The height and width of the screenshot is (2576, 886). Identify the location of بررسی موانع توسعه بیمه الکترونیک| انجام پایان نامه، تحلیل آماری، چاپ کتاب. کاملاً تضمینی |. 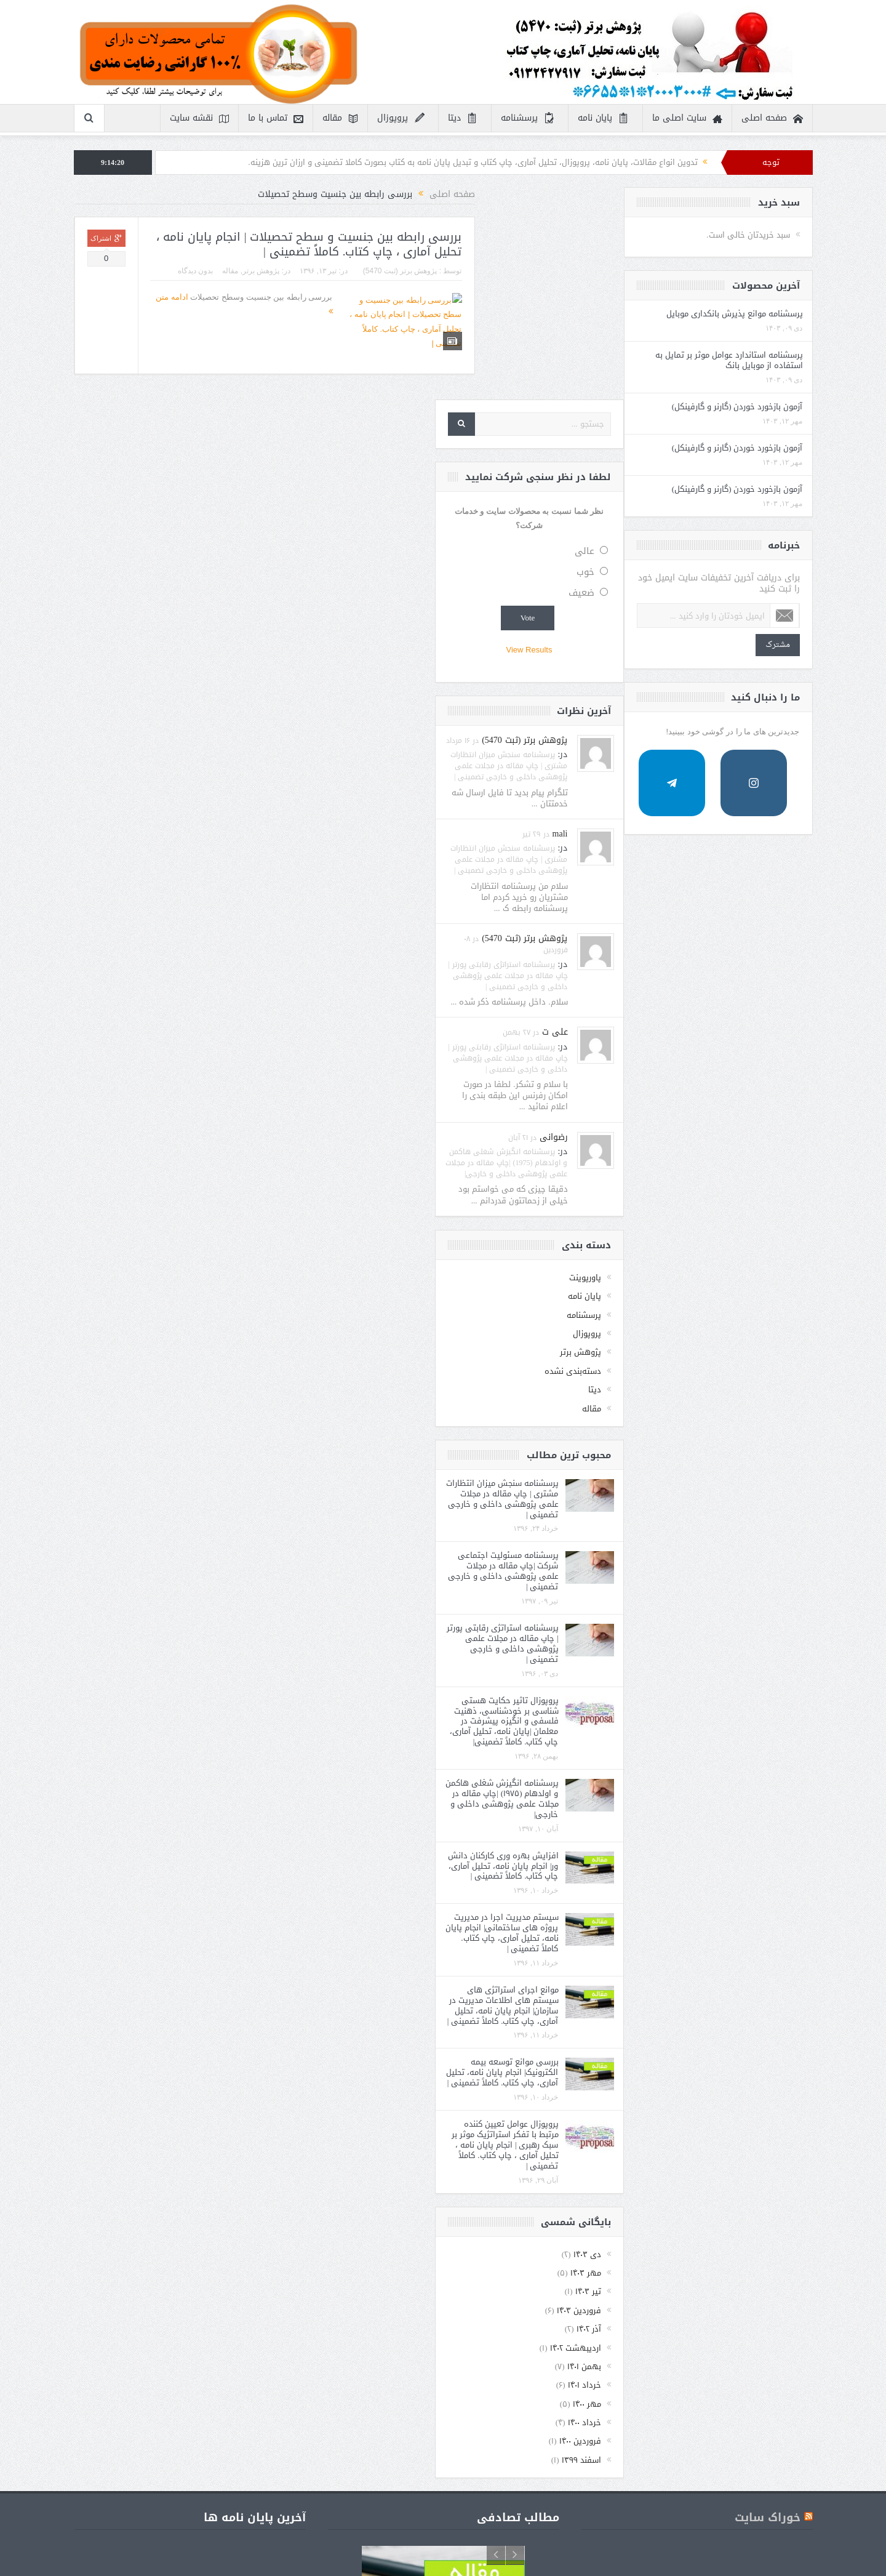
(691, 1860).